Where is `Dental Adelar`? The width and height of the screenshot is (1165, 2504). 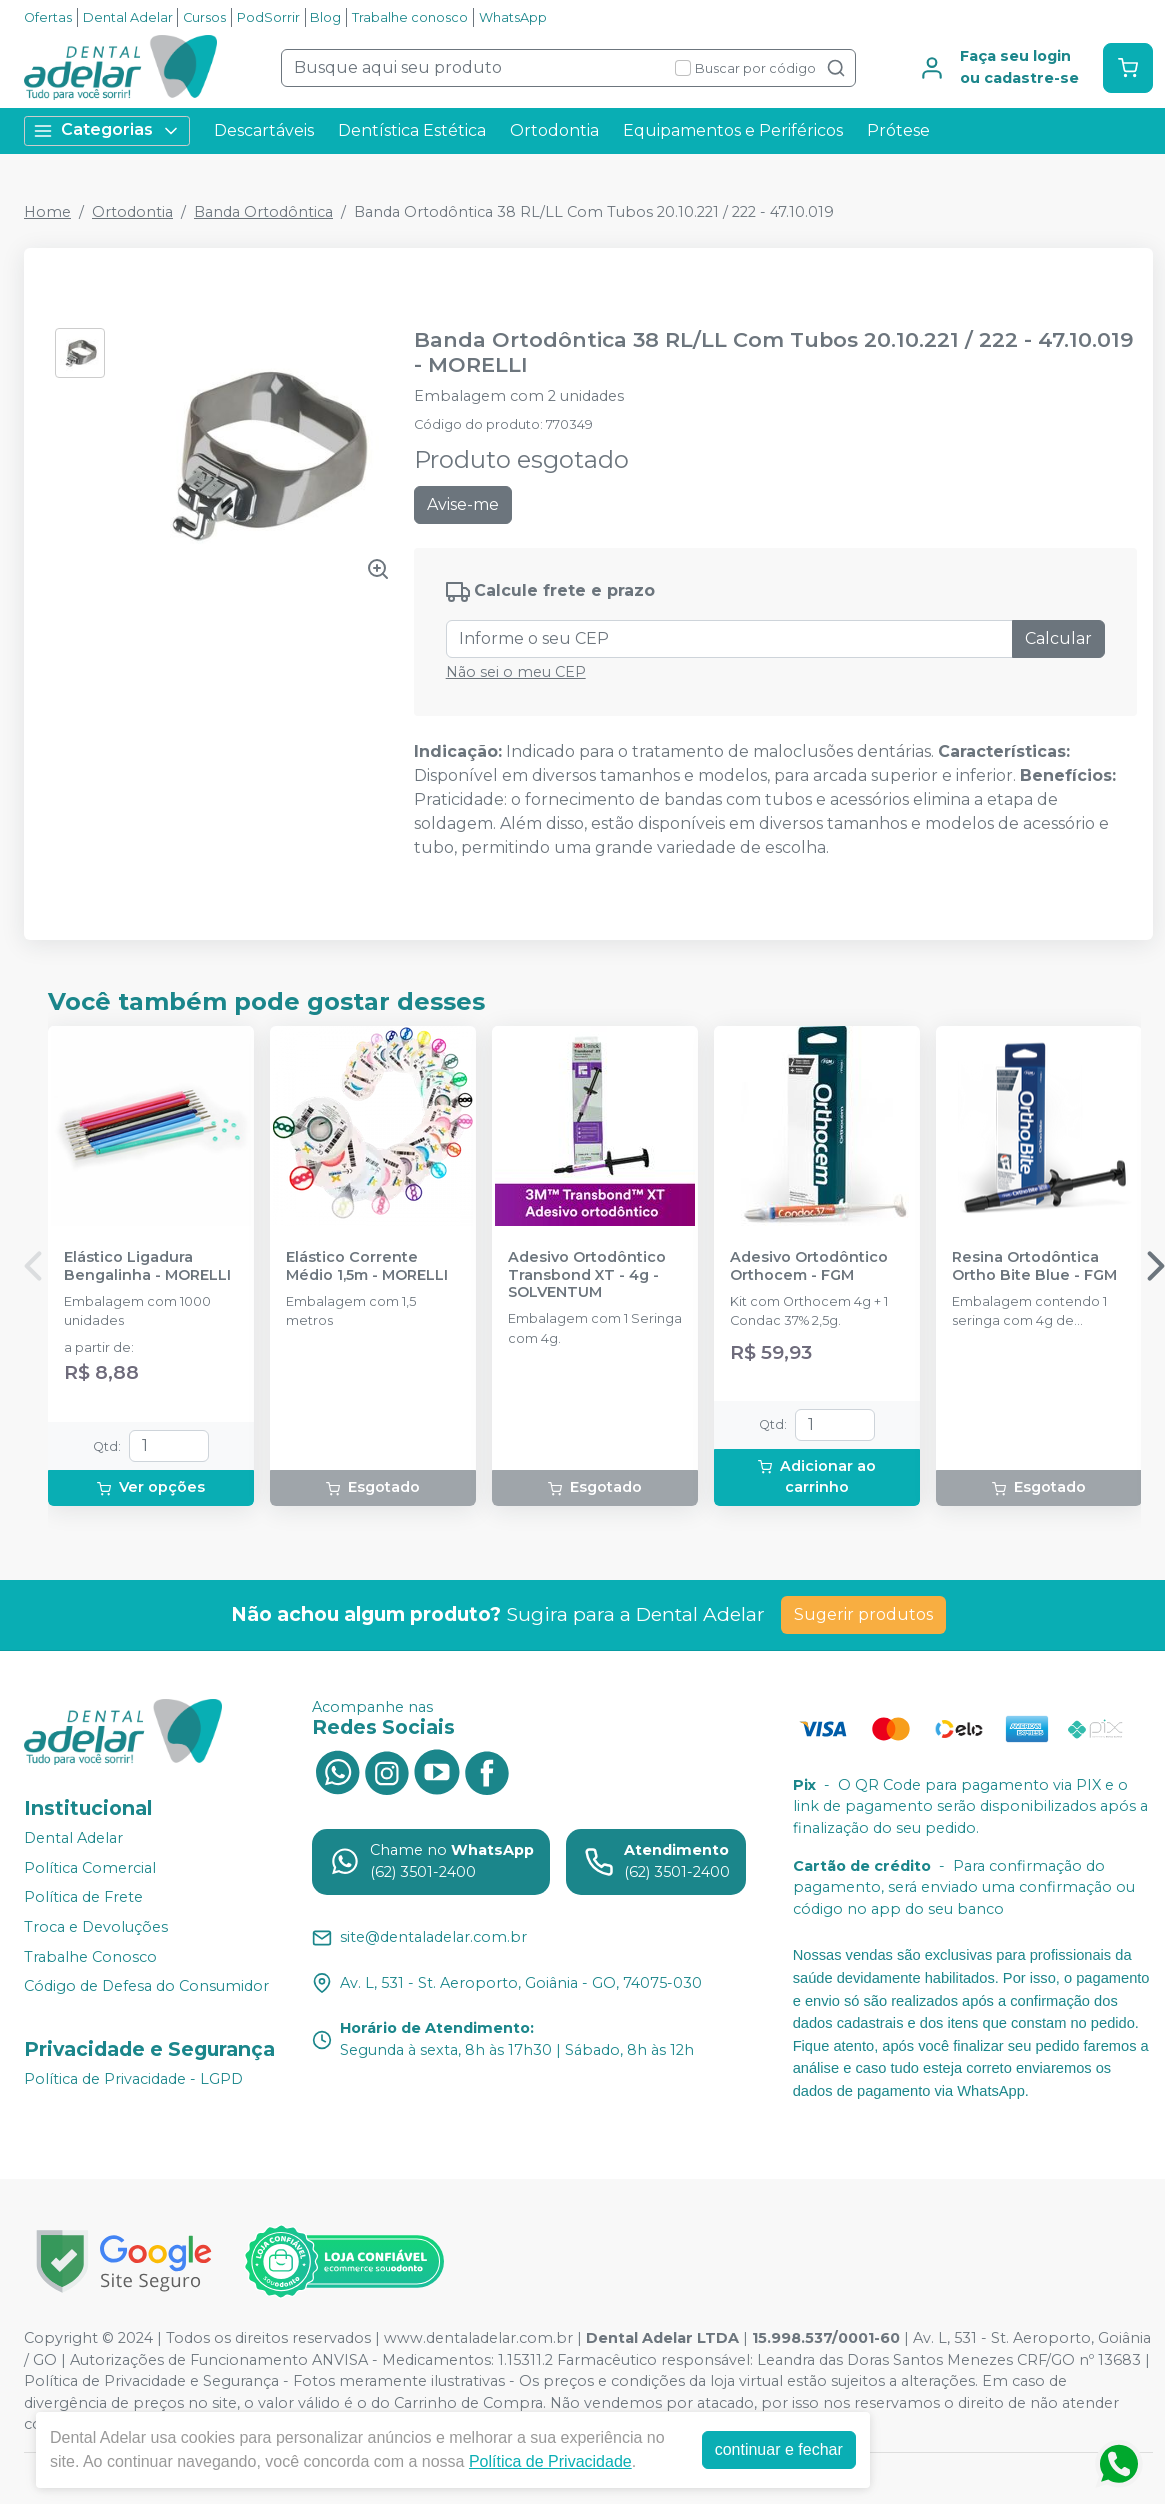 Dental Adelar is located at coordinates (128, 17).